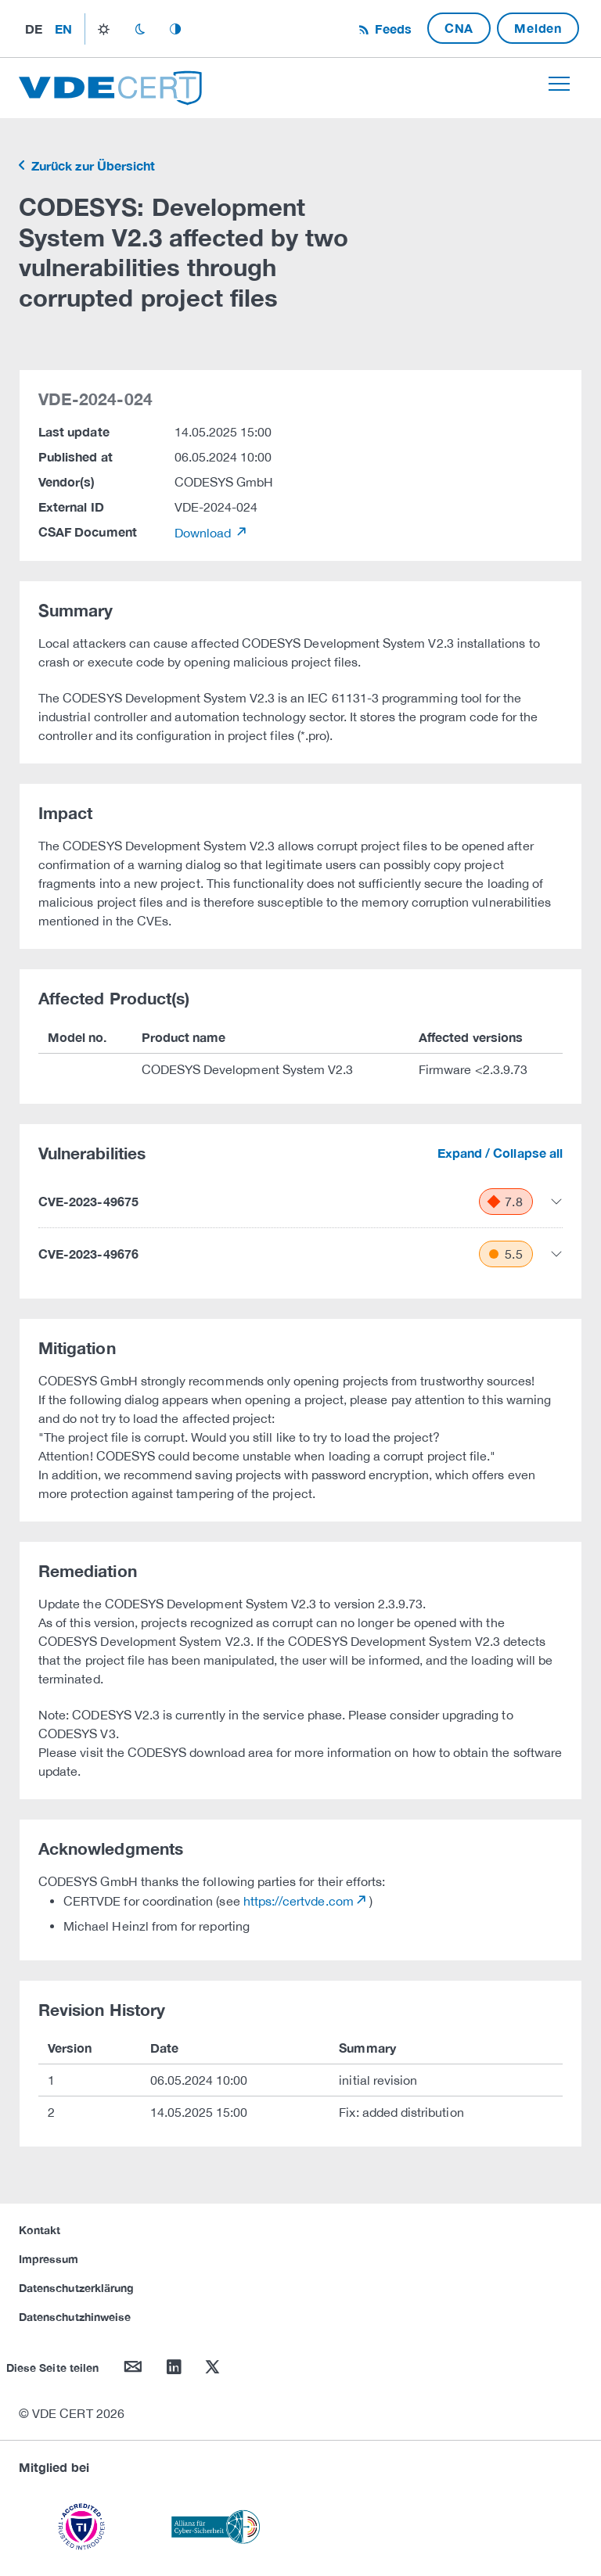 The image size is (601, 2576). What do you see at coordinates (75, 2316) in the screenshot?
I see `Datenschutzhinweise` at bounding box center [75, 2316].